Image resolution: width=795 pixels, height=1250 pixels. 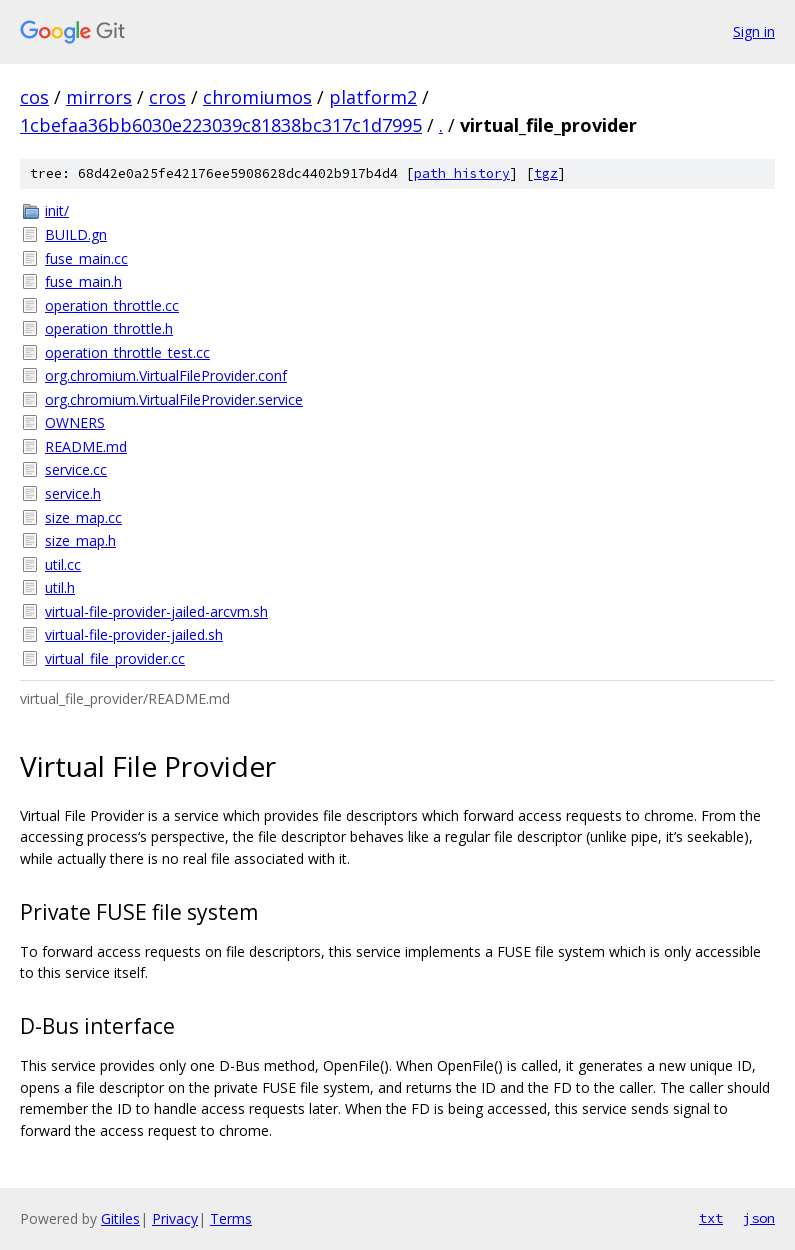 What do you see at coordinates (134, 634) in the screenshot?
I see `virtual-file-provider-jailed.sh` at bounding box center [134, 634].